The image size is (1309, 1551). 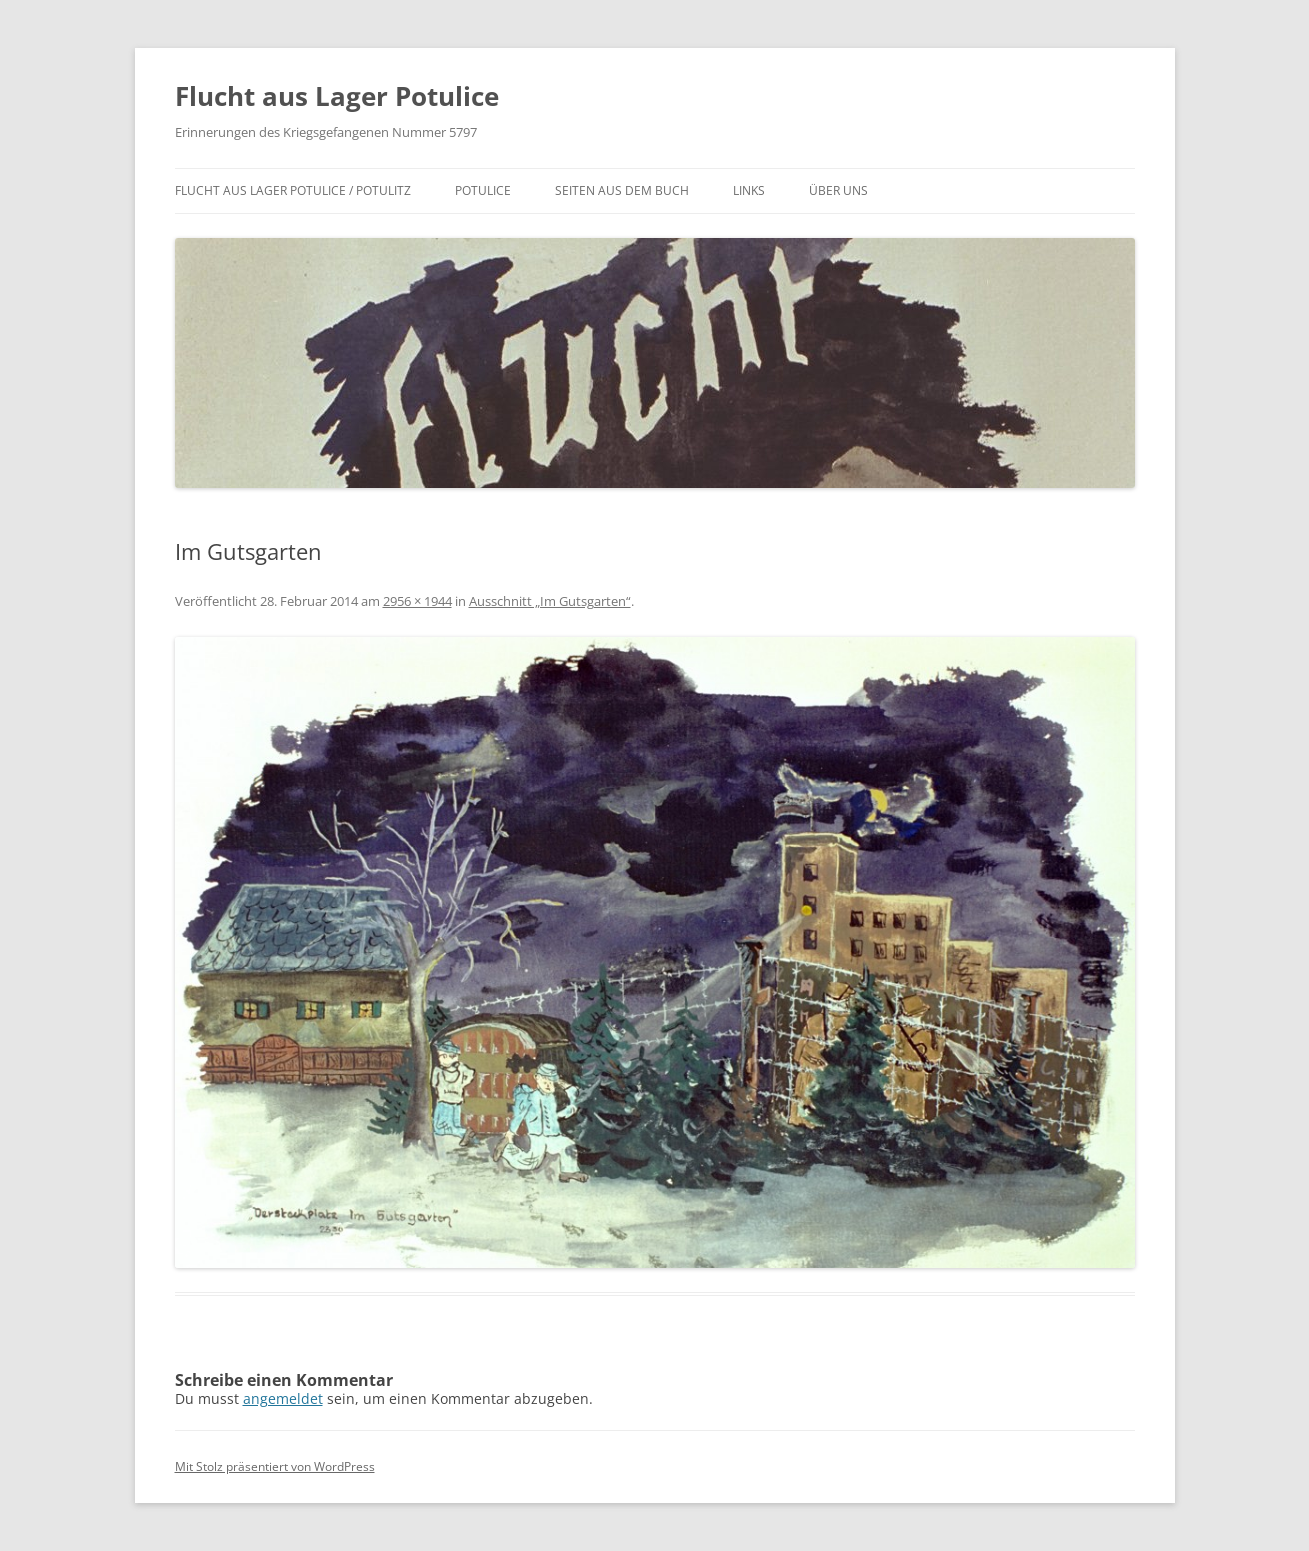 What do you see at coordinates (550, 601) in the screenshot?
I see `Ausschnitt „Im Gutsgarten“` at bounding box center [550, 601].